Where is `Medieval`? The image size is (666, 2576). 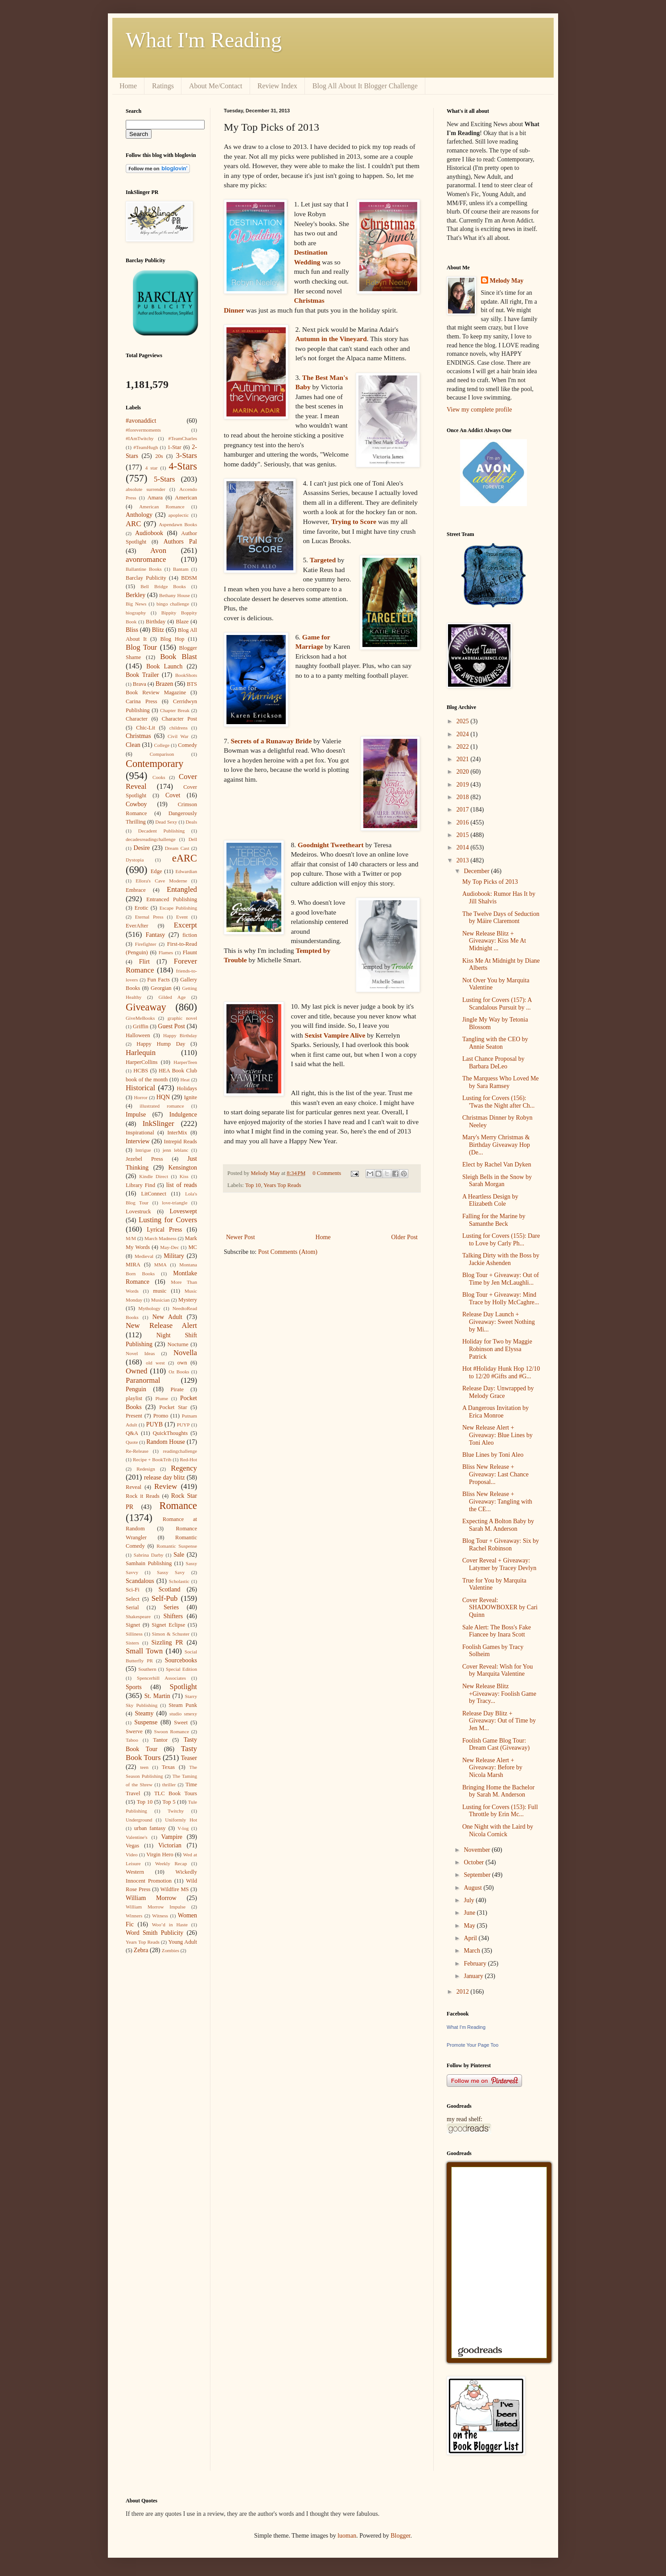 Medieval is located at coordinates (144, 1256).